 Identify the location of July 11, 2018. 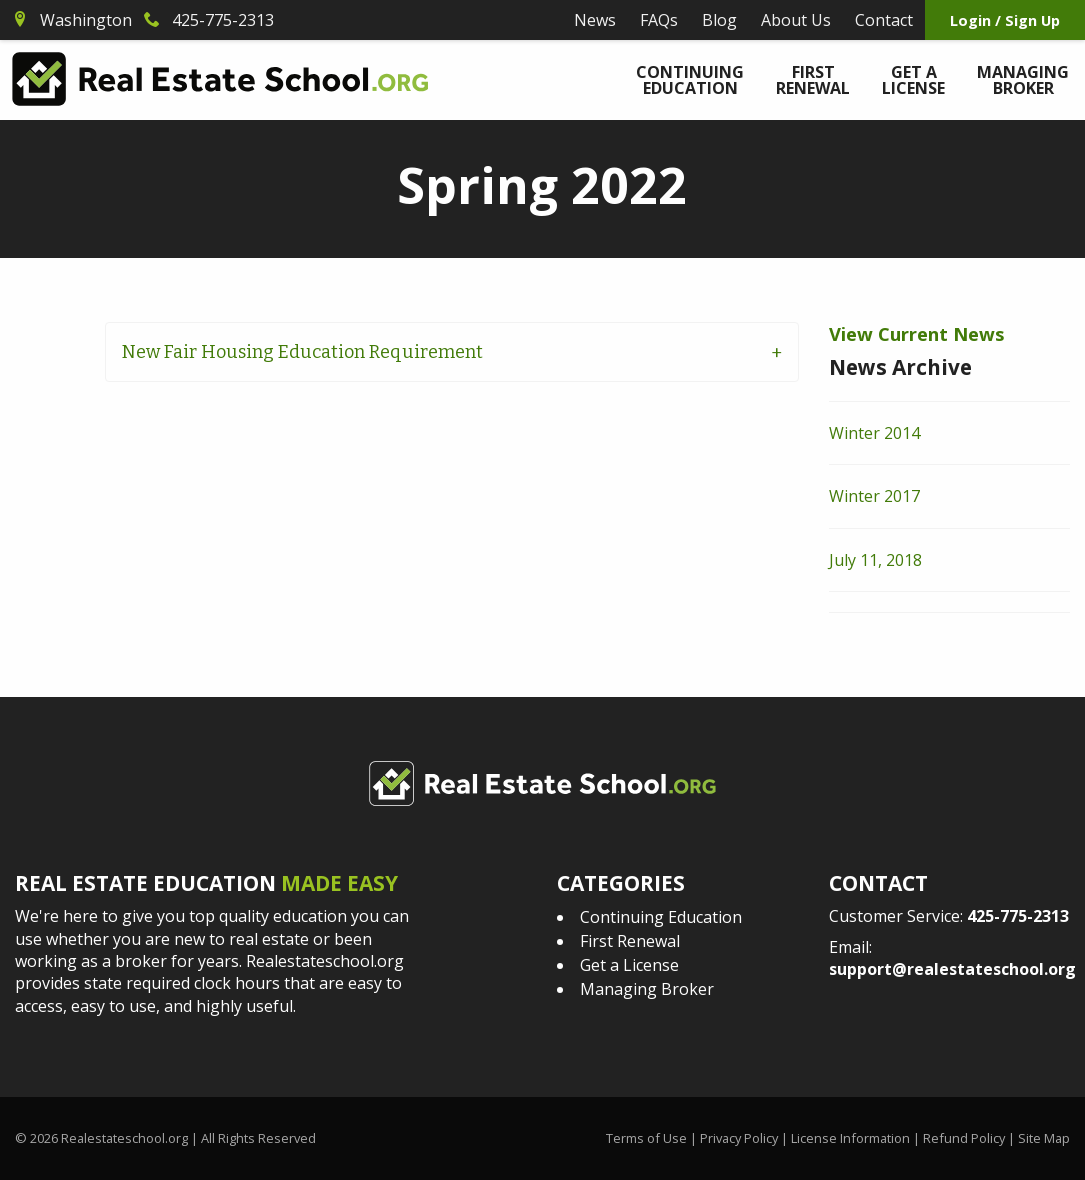
(875, 560).